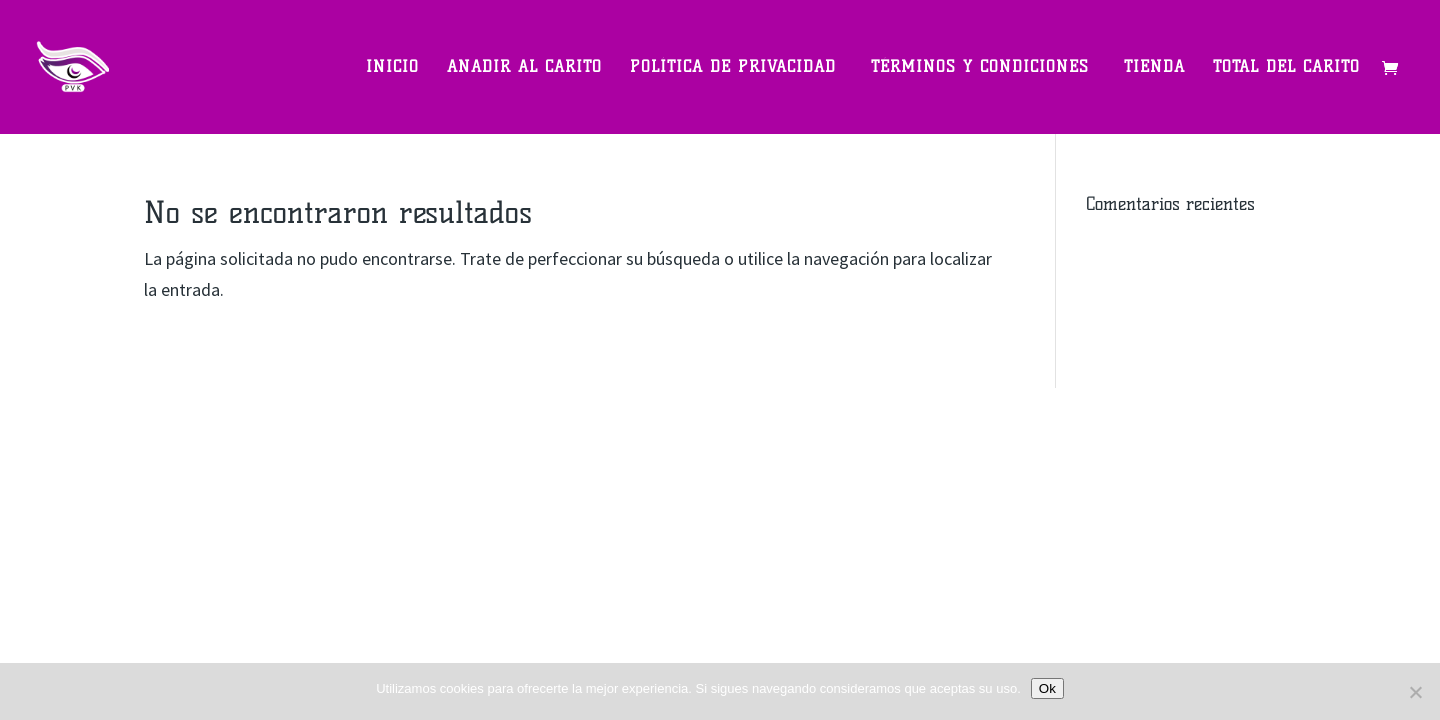 The width and height of the screenshot is (1440, 720). What do you see at coordinates (1415, 692) in the screenshot?
I see `[Non]` at bounding box center [1415, 692].